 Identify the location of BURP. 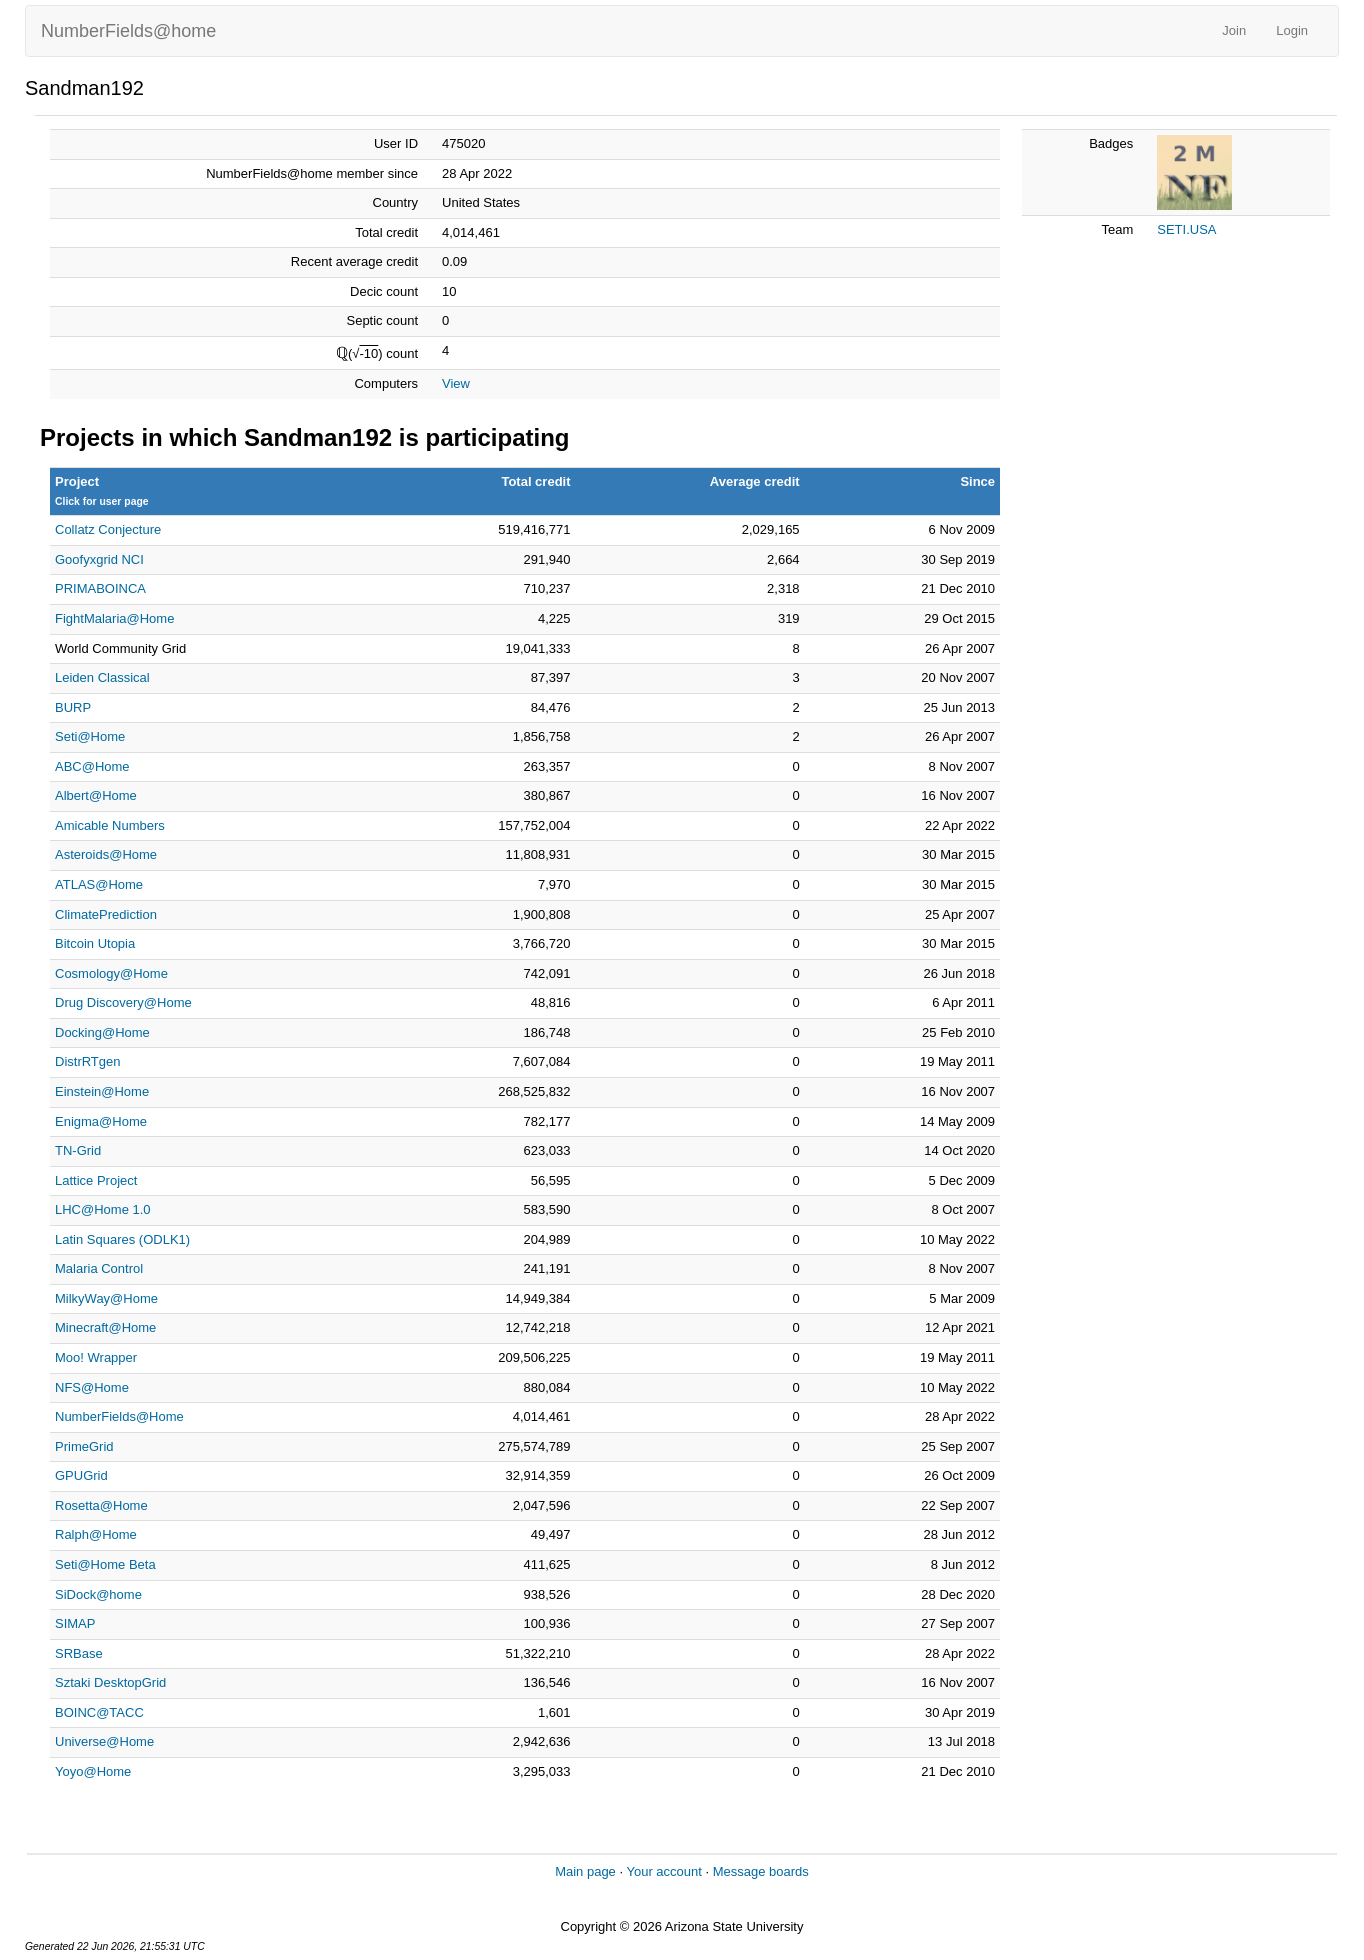
(73, 707).